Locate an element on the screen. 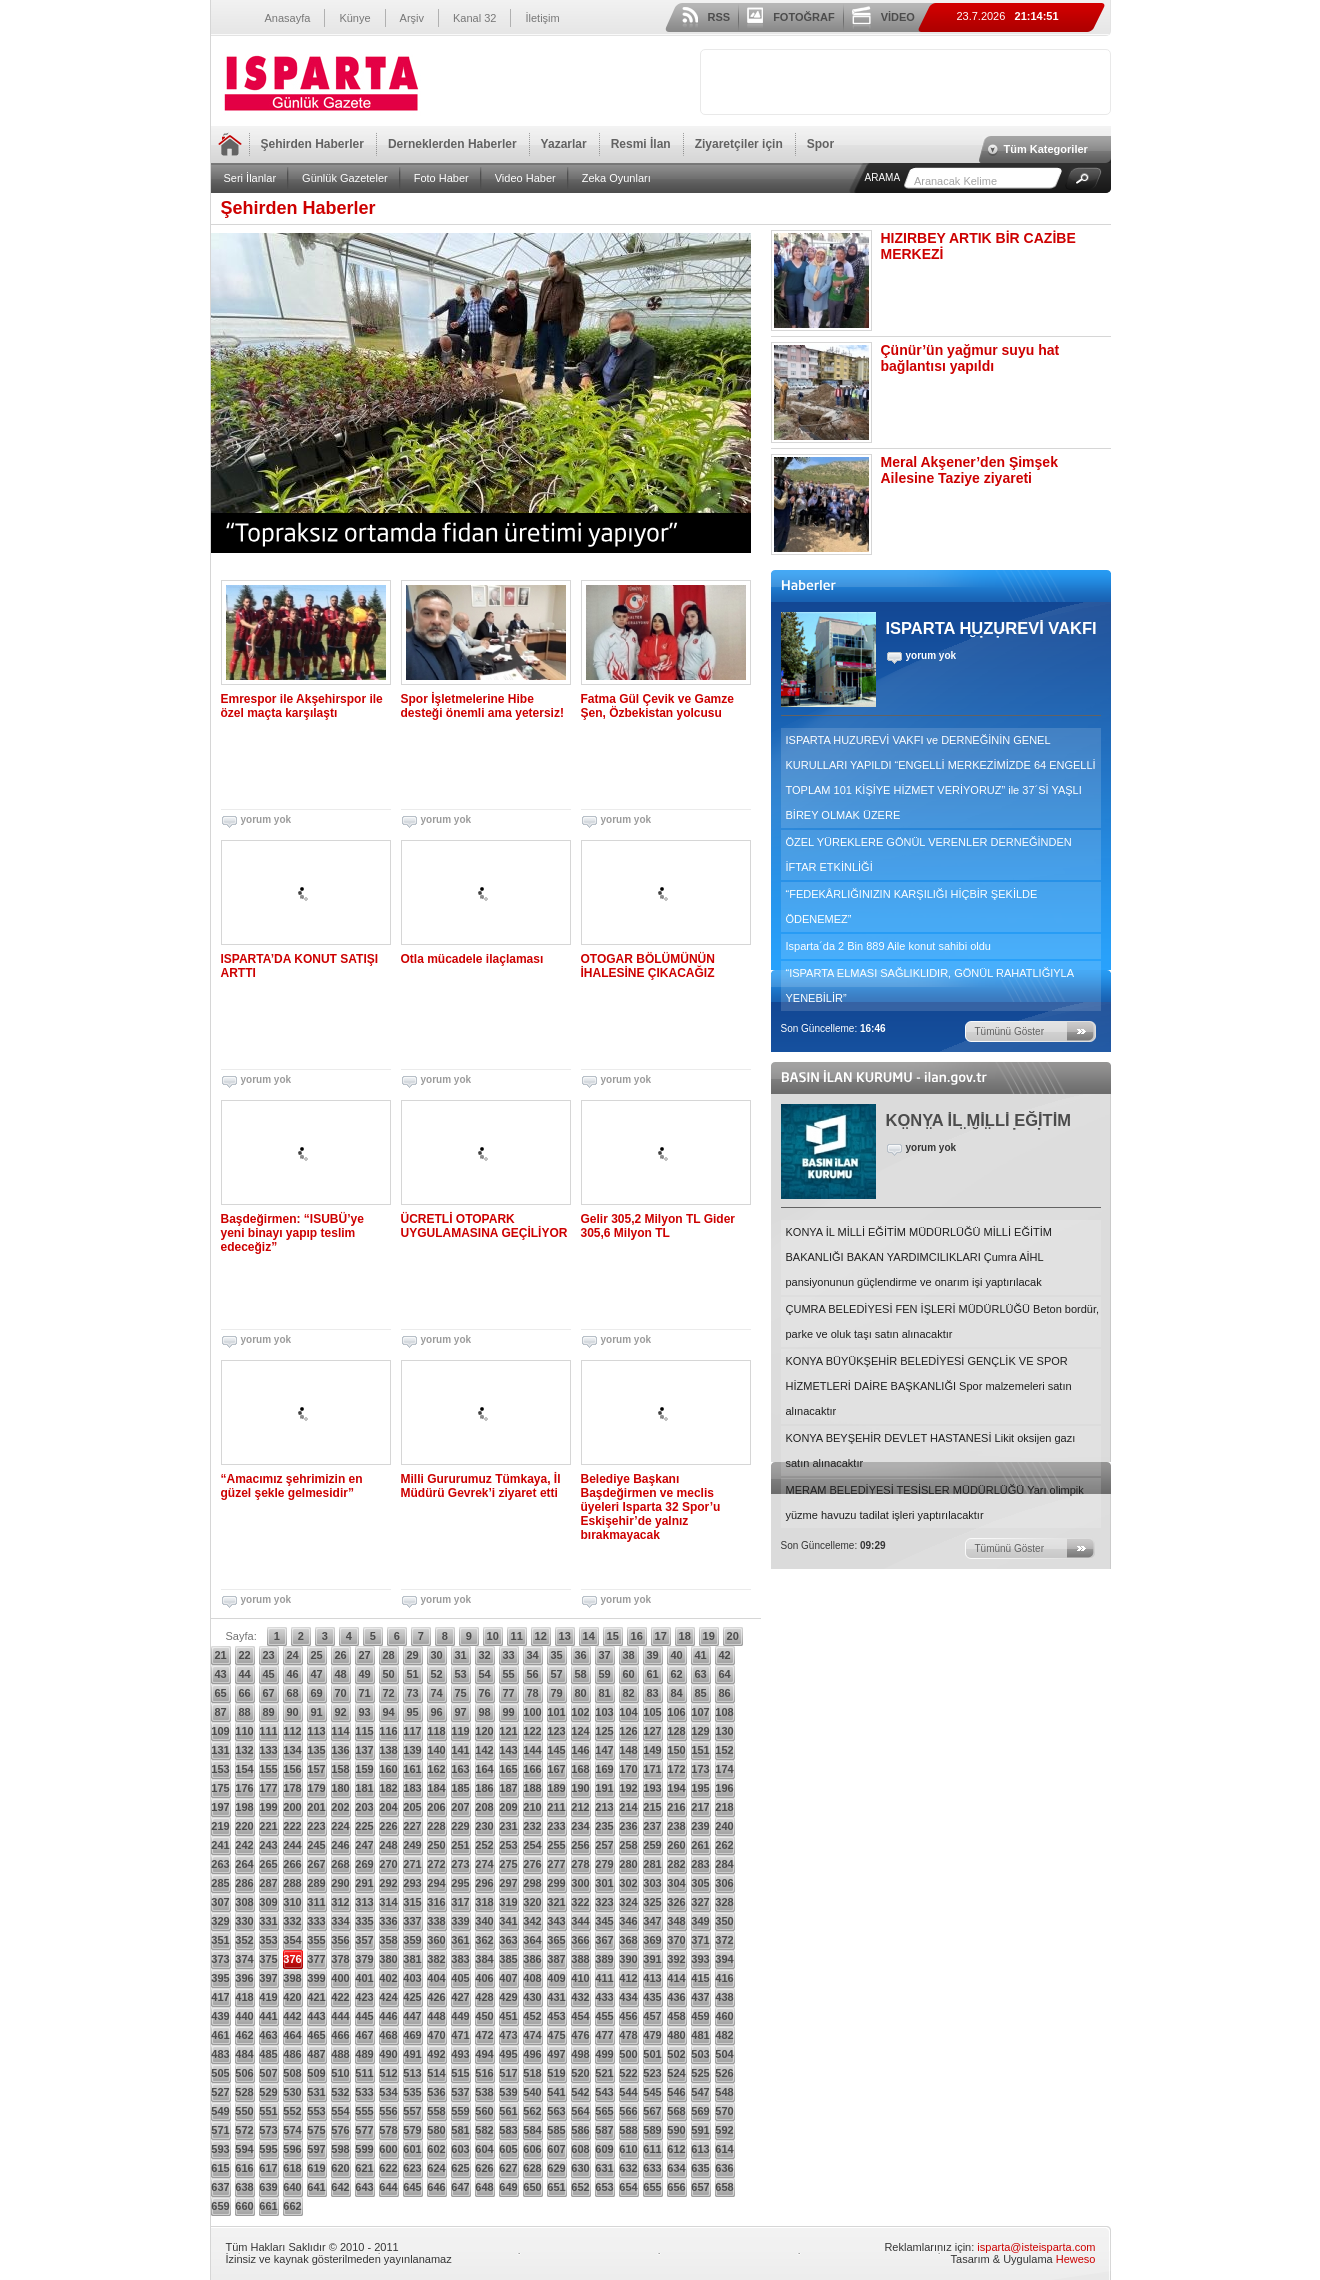  591 is located at coordinates (700, 2130).